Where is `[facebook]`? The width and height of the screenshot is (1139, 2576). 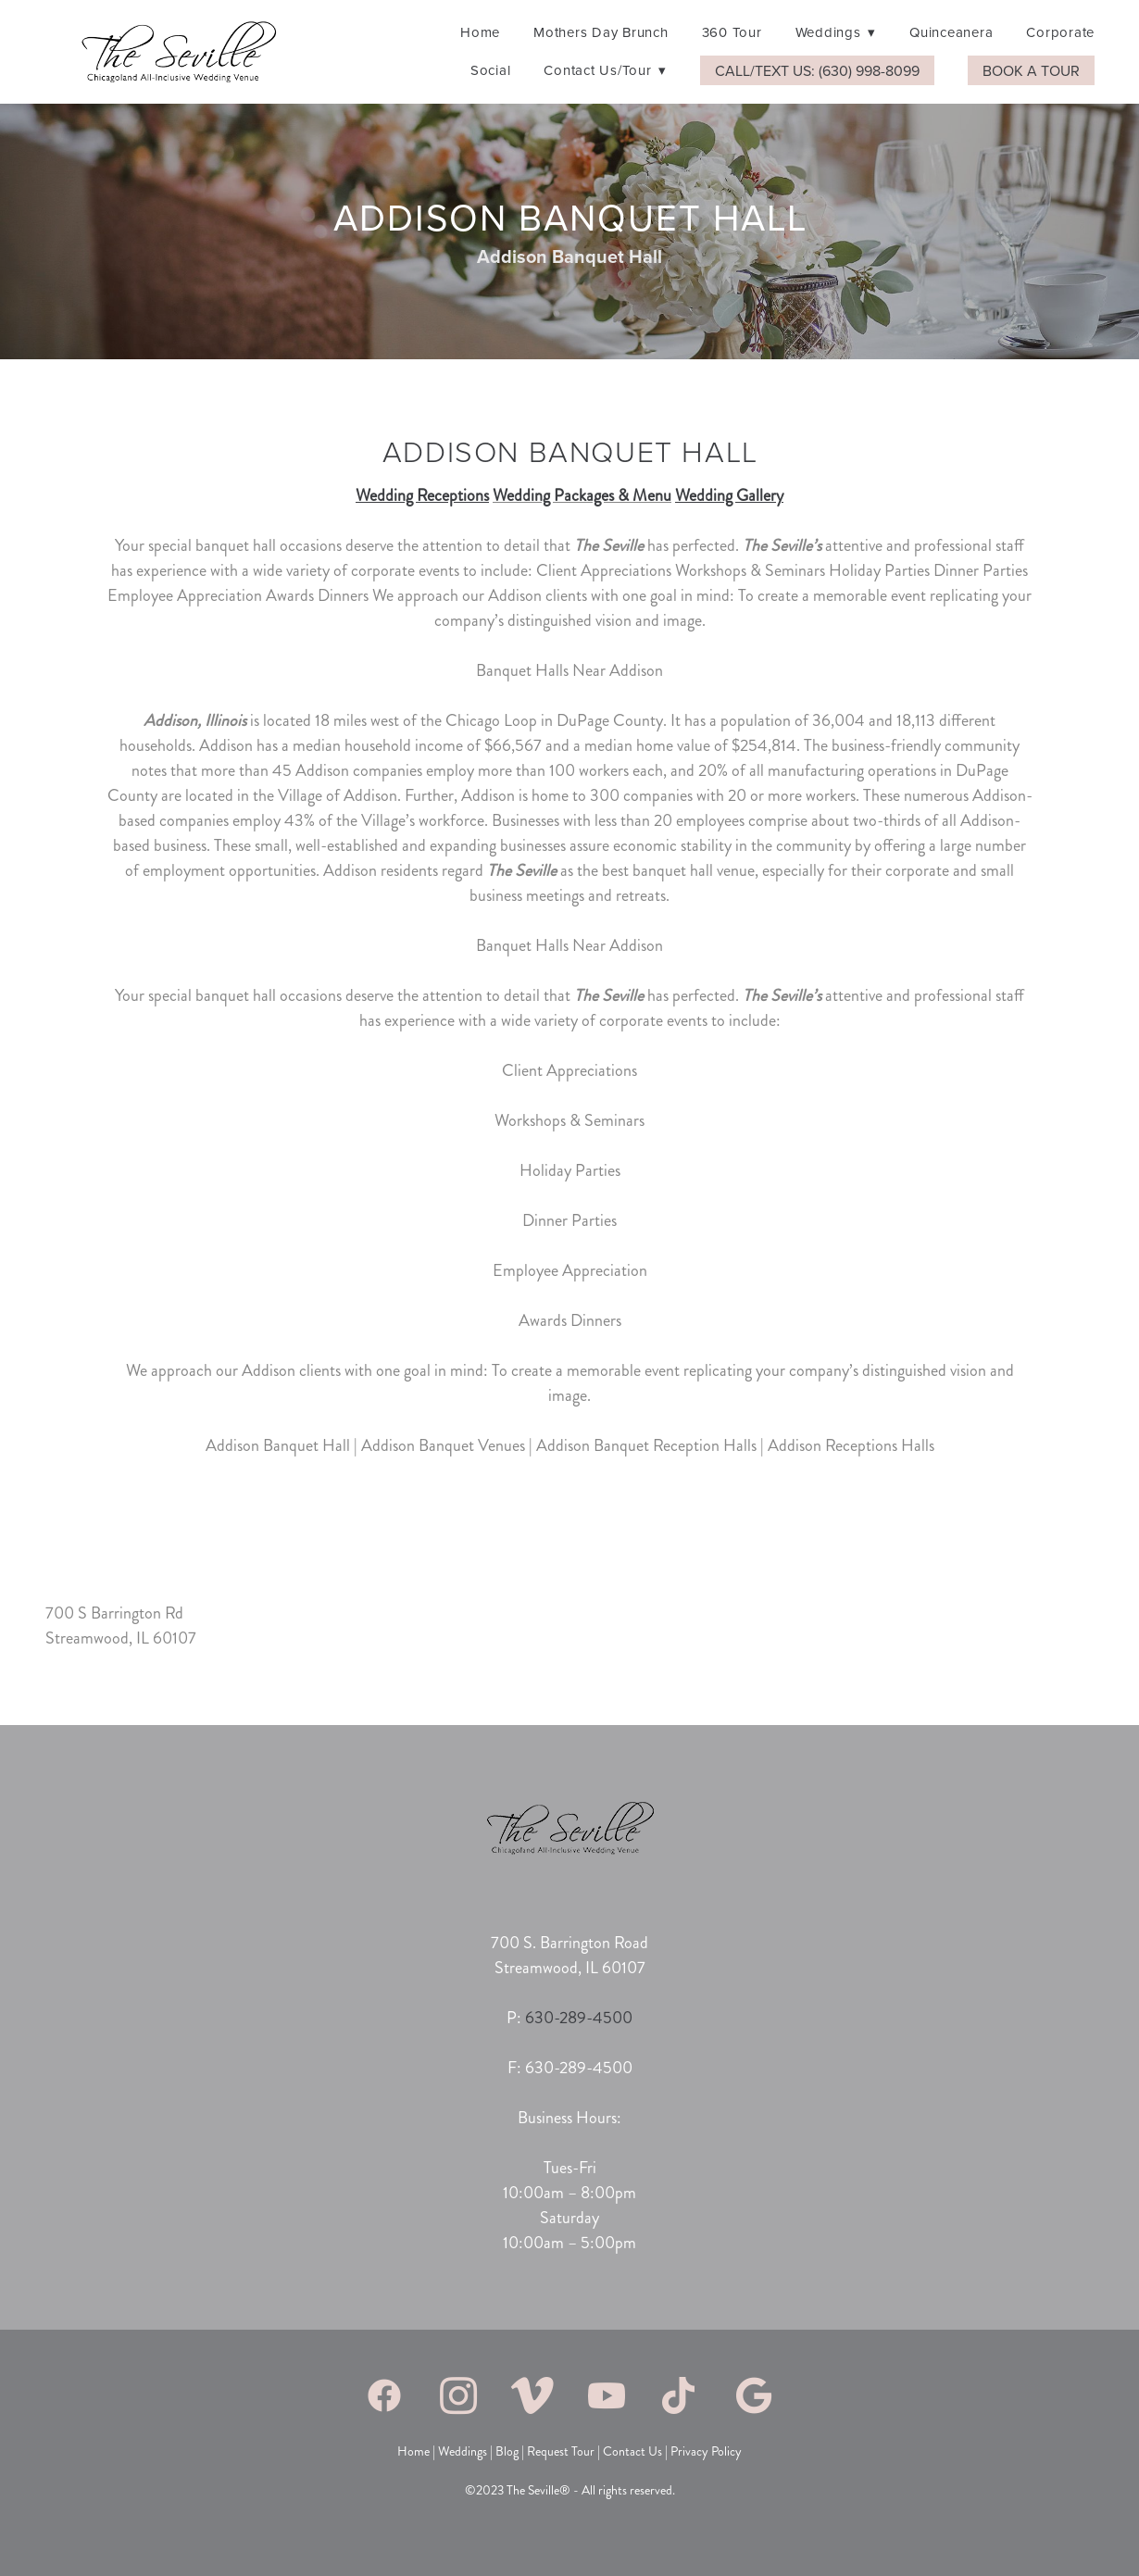
[facebook] is located at coordinates (384, 2394).